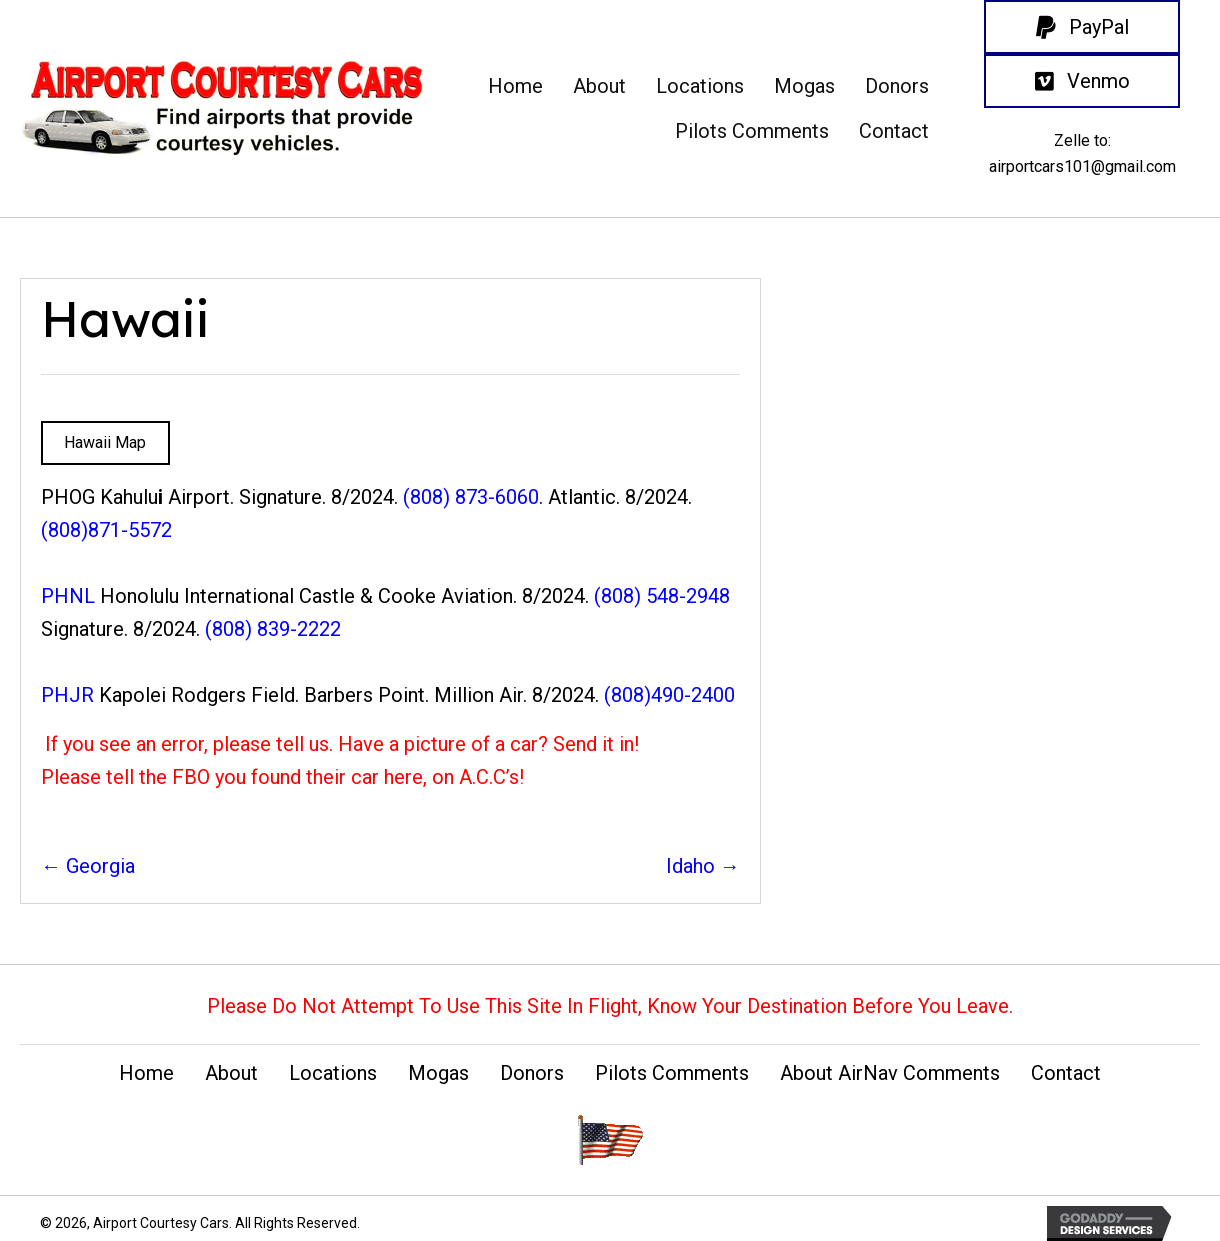 This screenshot has width=1220, height=1241. What do you see at coordinates (67, 695) in the screenshot?
I see `PHJR` at bounding box center [67, 695].